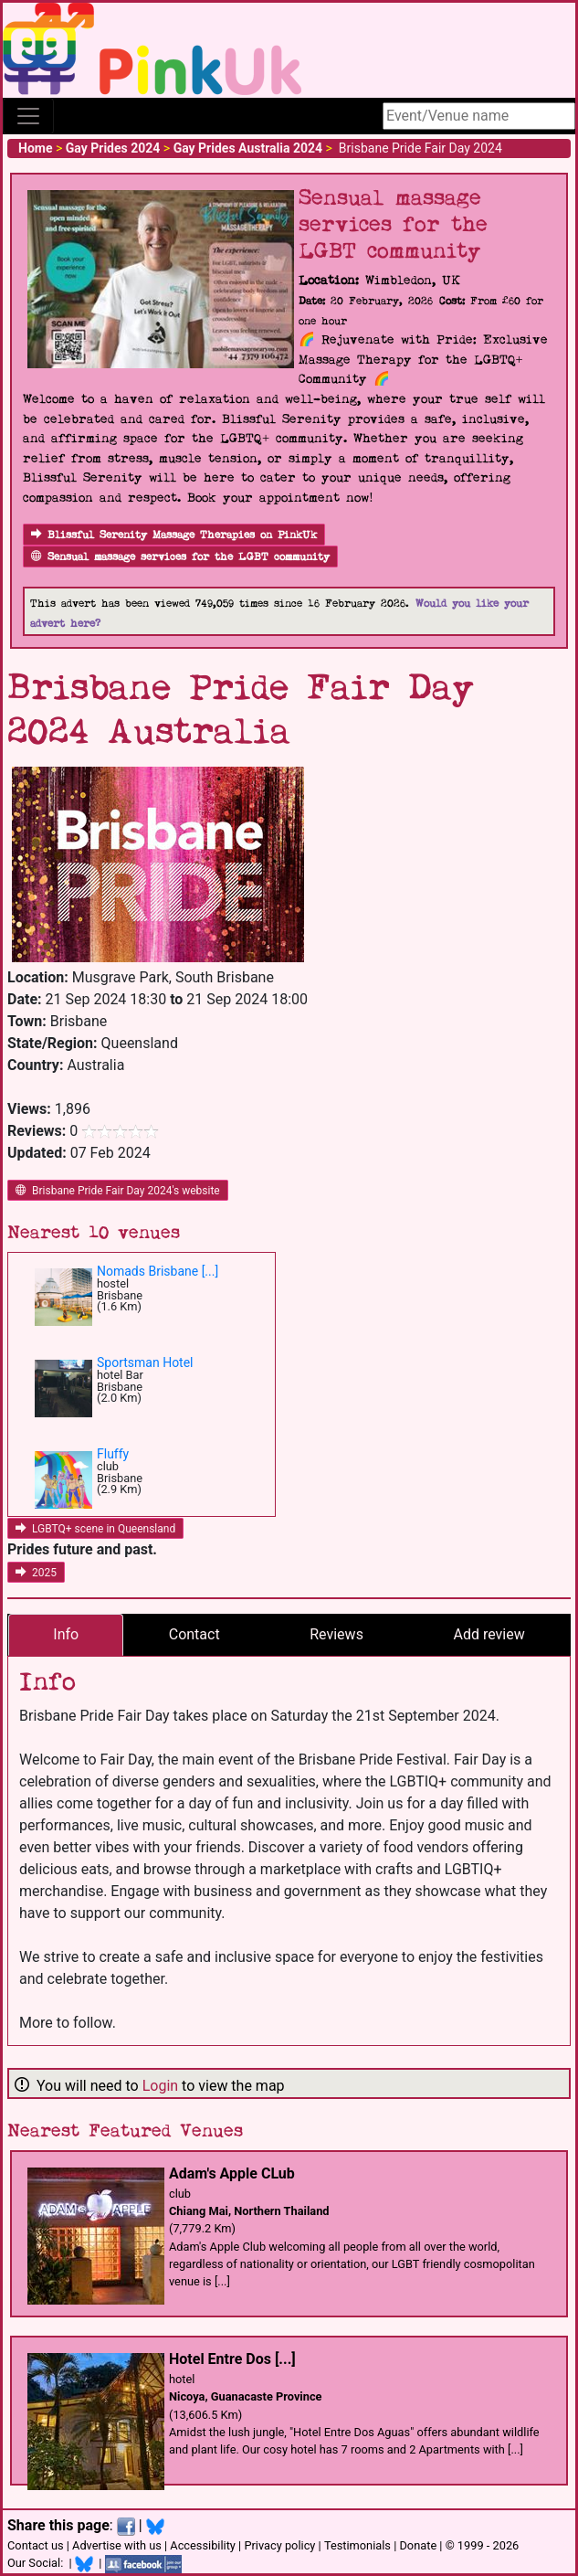 This screenshot has height=2576, width=578. What do you see at coordinates (357, 2545) in the screenshot?
I see `Testimonials` at bounding box center [357, 2545].